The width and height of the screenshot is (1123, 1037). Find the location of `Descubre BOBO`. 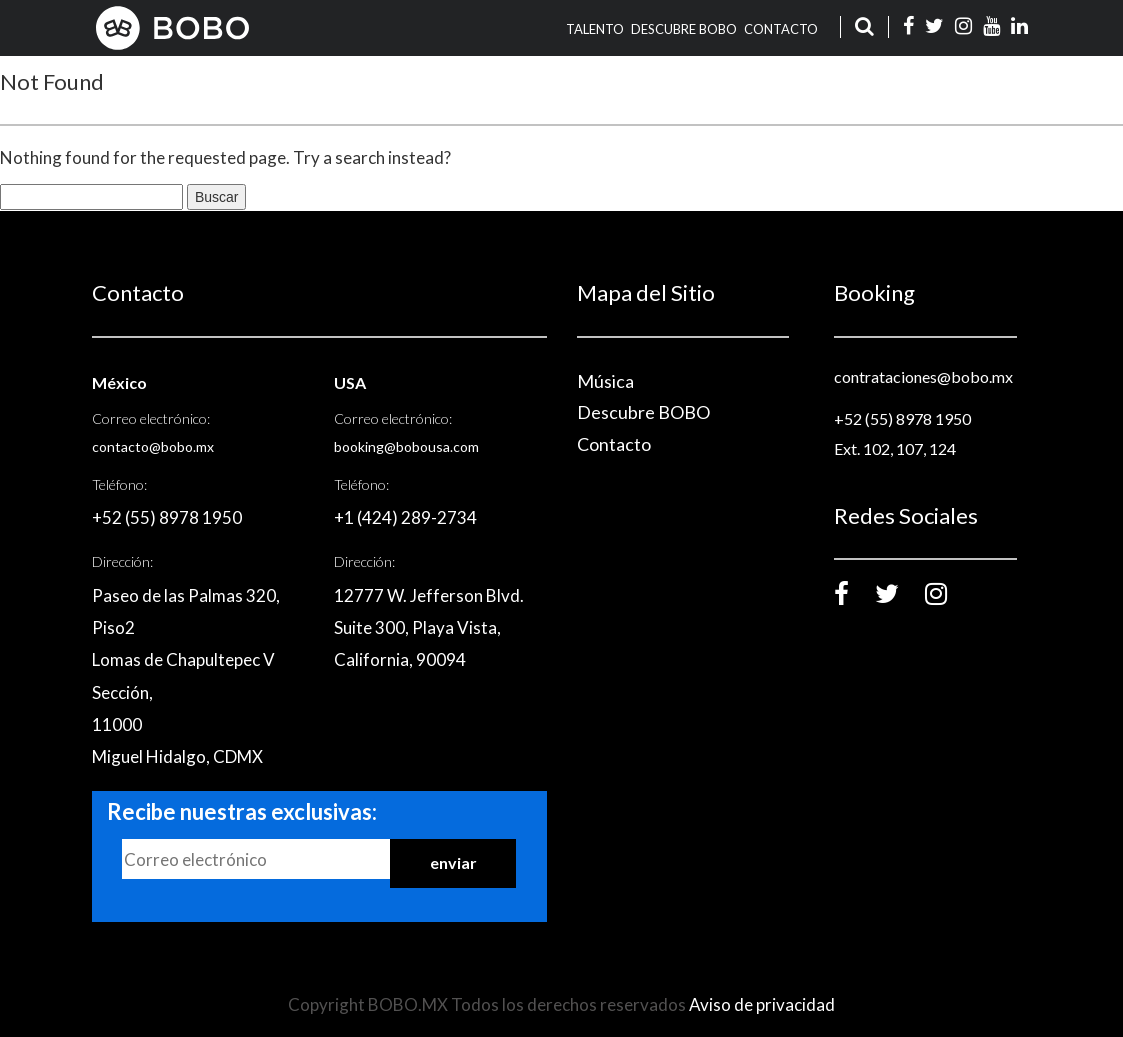

Descubre BOBO is located at coordinates (684, 29).